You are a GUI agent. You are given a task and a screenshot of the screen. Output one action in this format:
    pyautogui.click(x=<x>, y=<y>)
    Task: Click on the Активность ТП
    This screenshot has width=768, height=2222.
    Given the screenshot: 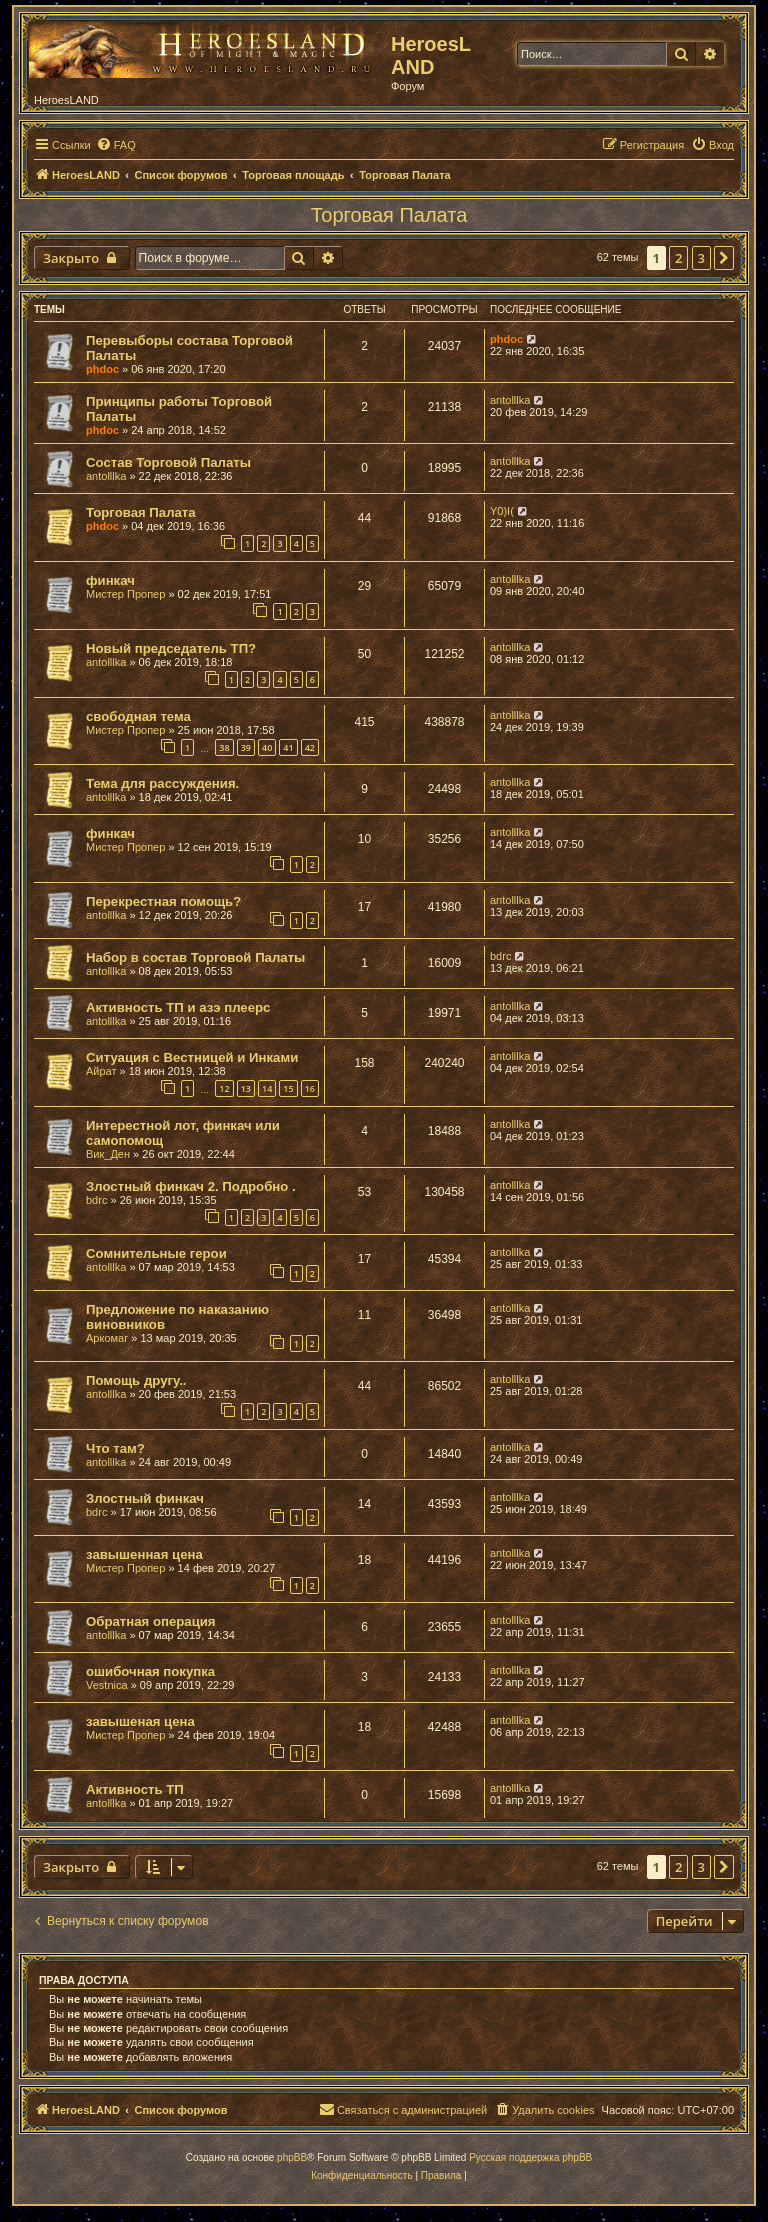 What is the action you would take?
    pyautogui.click(x=135, y=1789)
    